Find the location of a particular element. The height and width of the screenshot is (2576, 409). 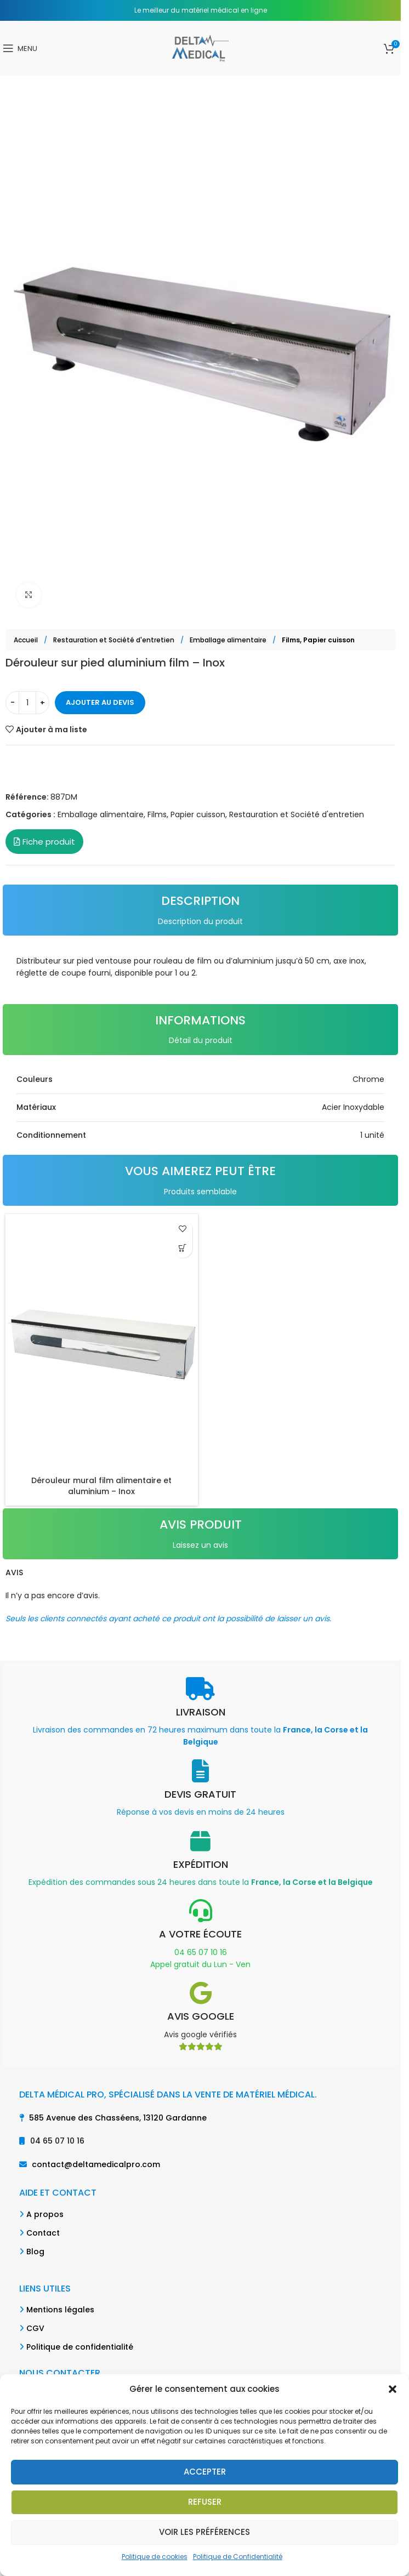

Blog is located at coordinates (35, 2251).